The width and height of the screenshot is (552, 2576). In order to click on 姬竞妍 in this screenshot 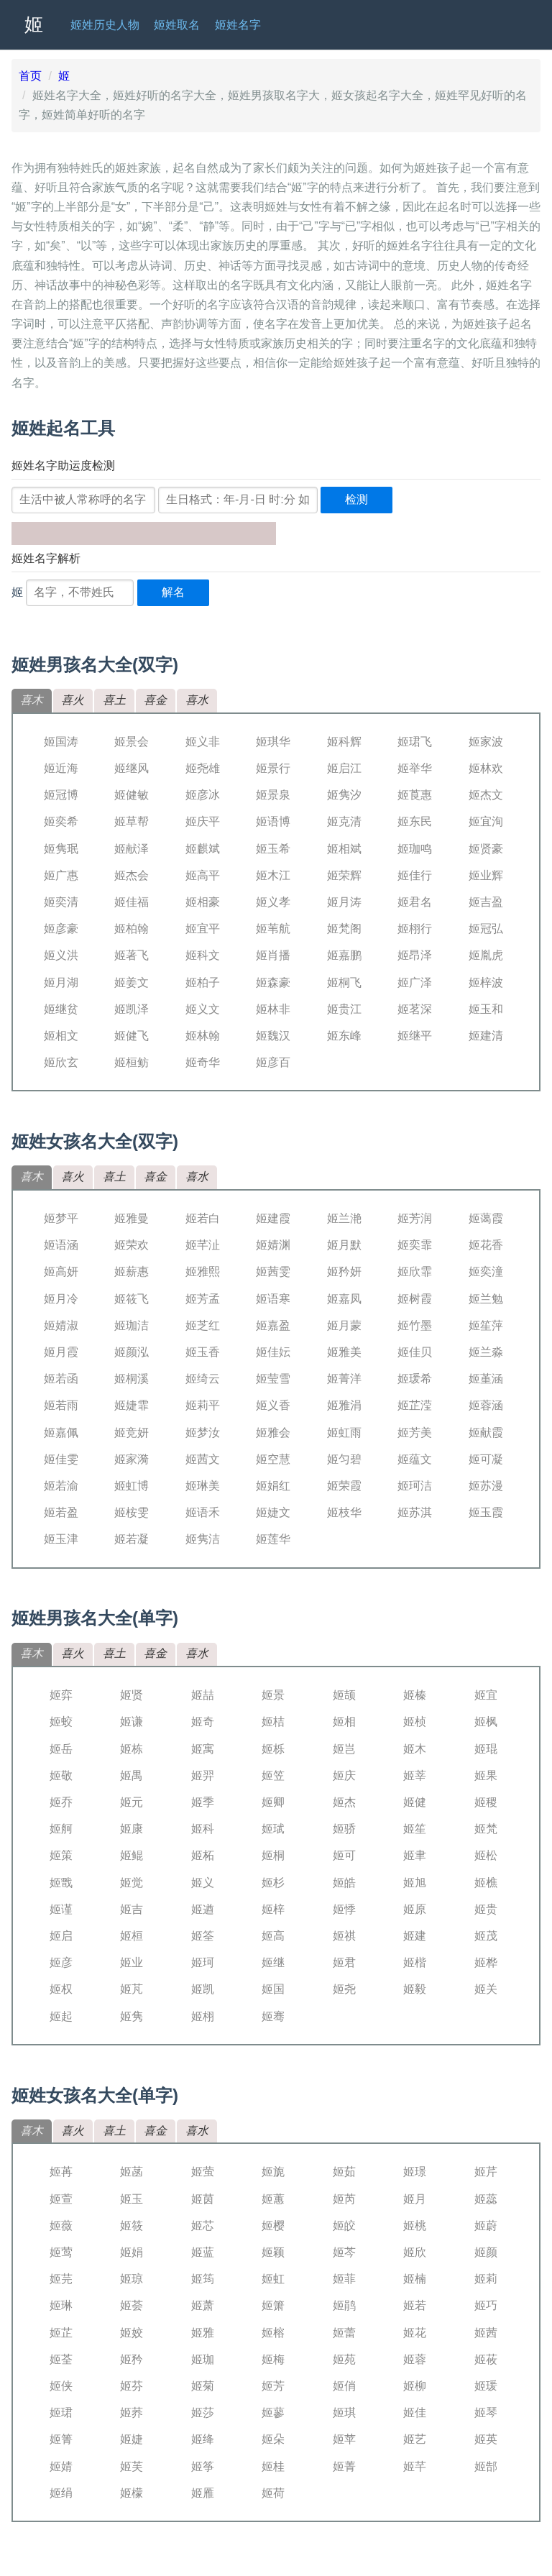, I will do `click(131, 1432)`.